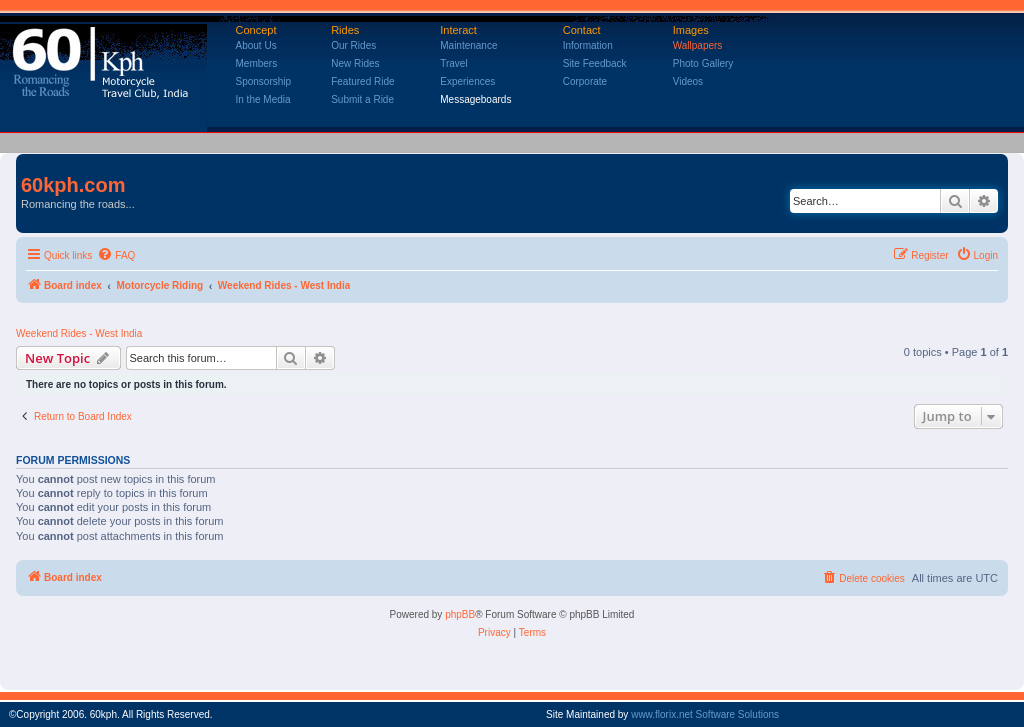 This screenshot has width=1024, height=727. I want to click on In the Media, so click(263, 99).